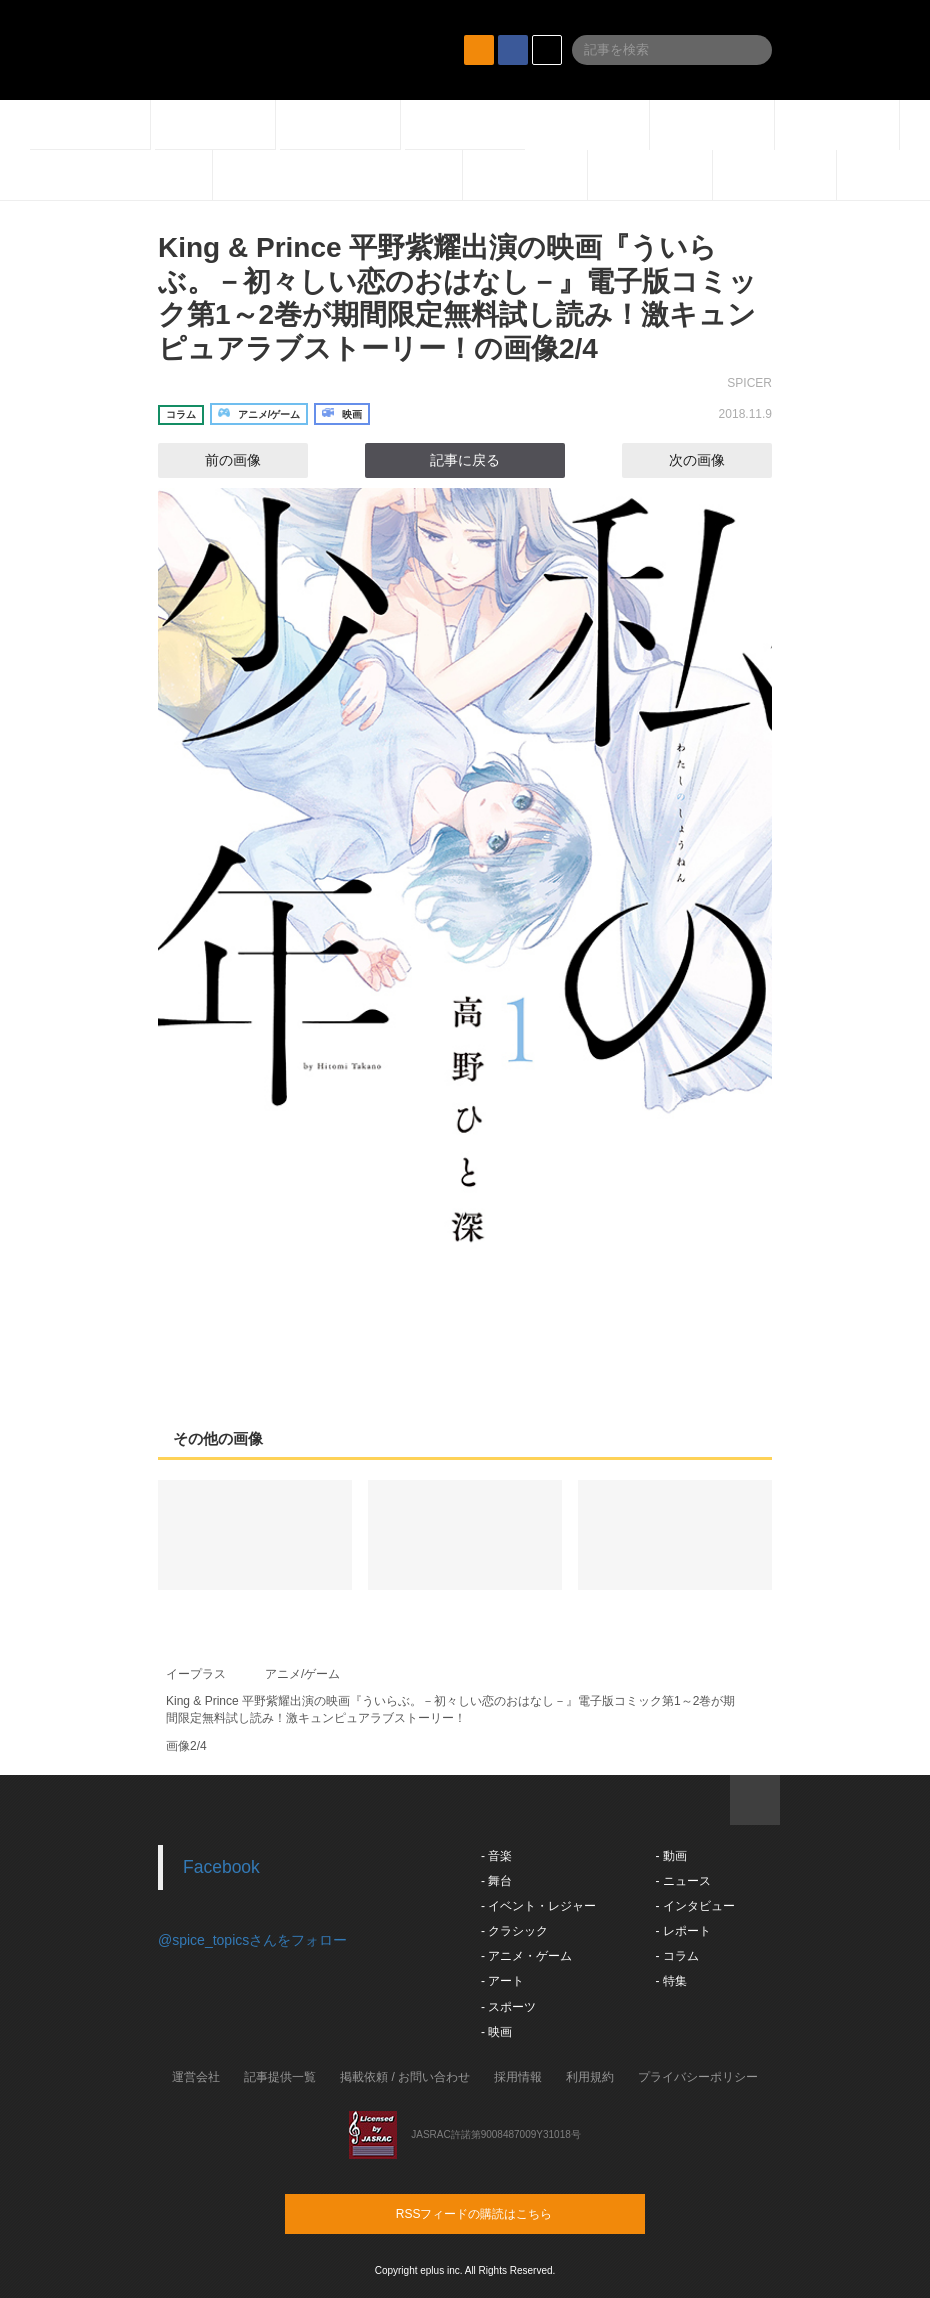 Image resolution: width=930 pixels, height=2298 pixels. I want to click on イープラス, so click(196, 1674).